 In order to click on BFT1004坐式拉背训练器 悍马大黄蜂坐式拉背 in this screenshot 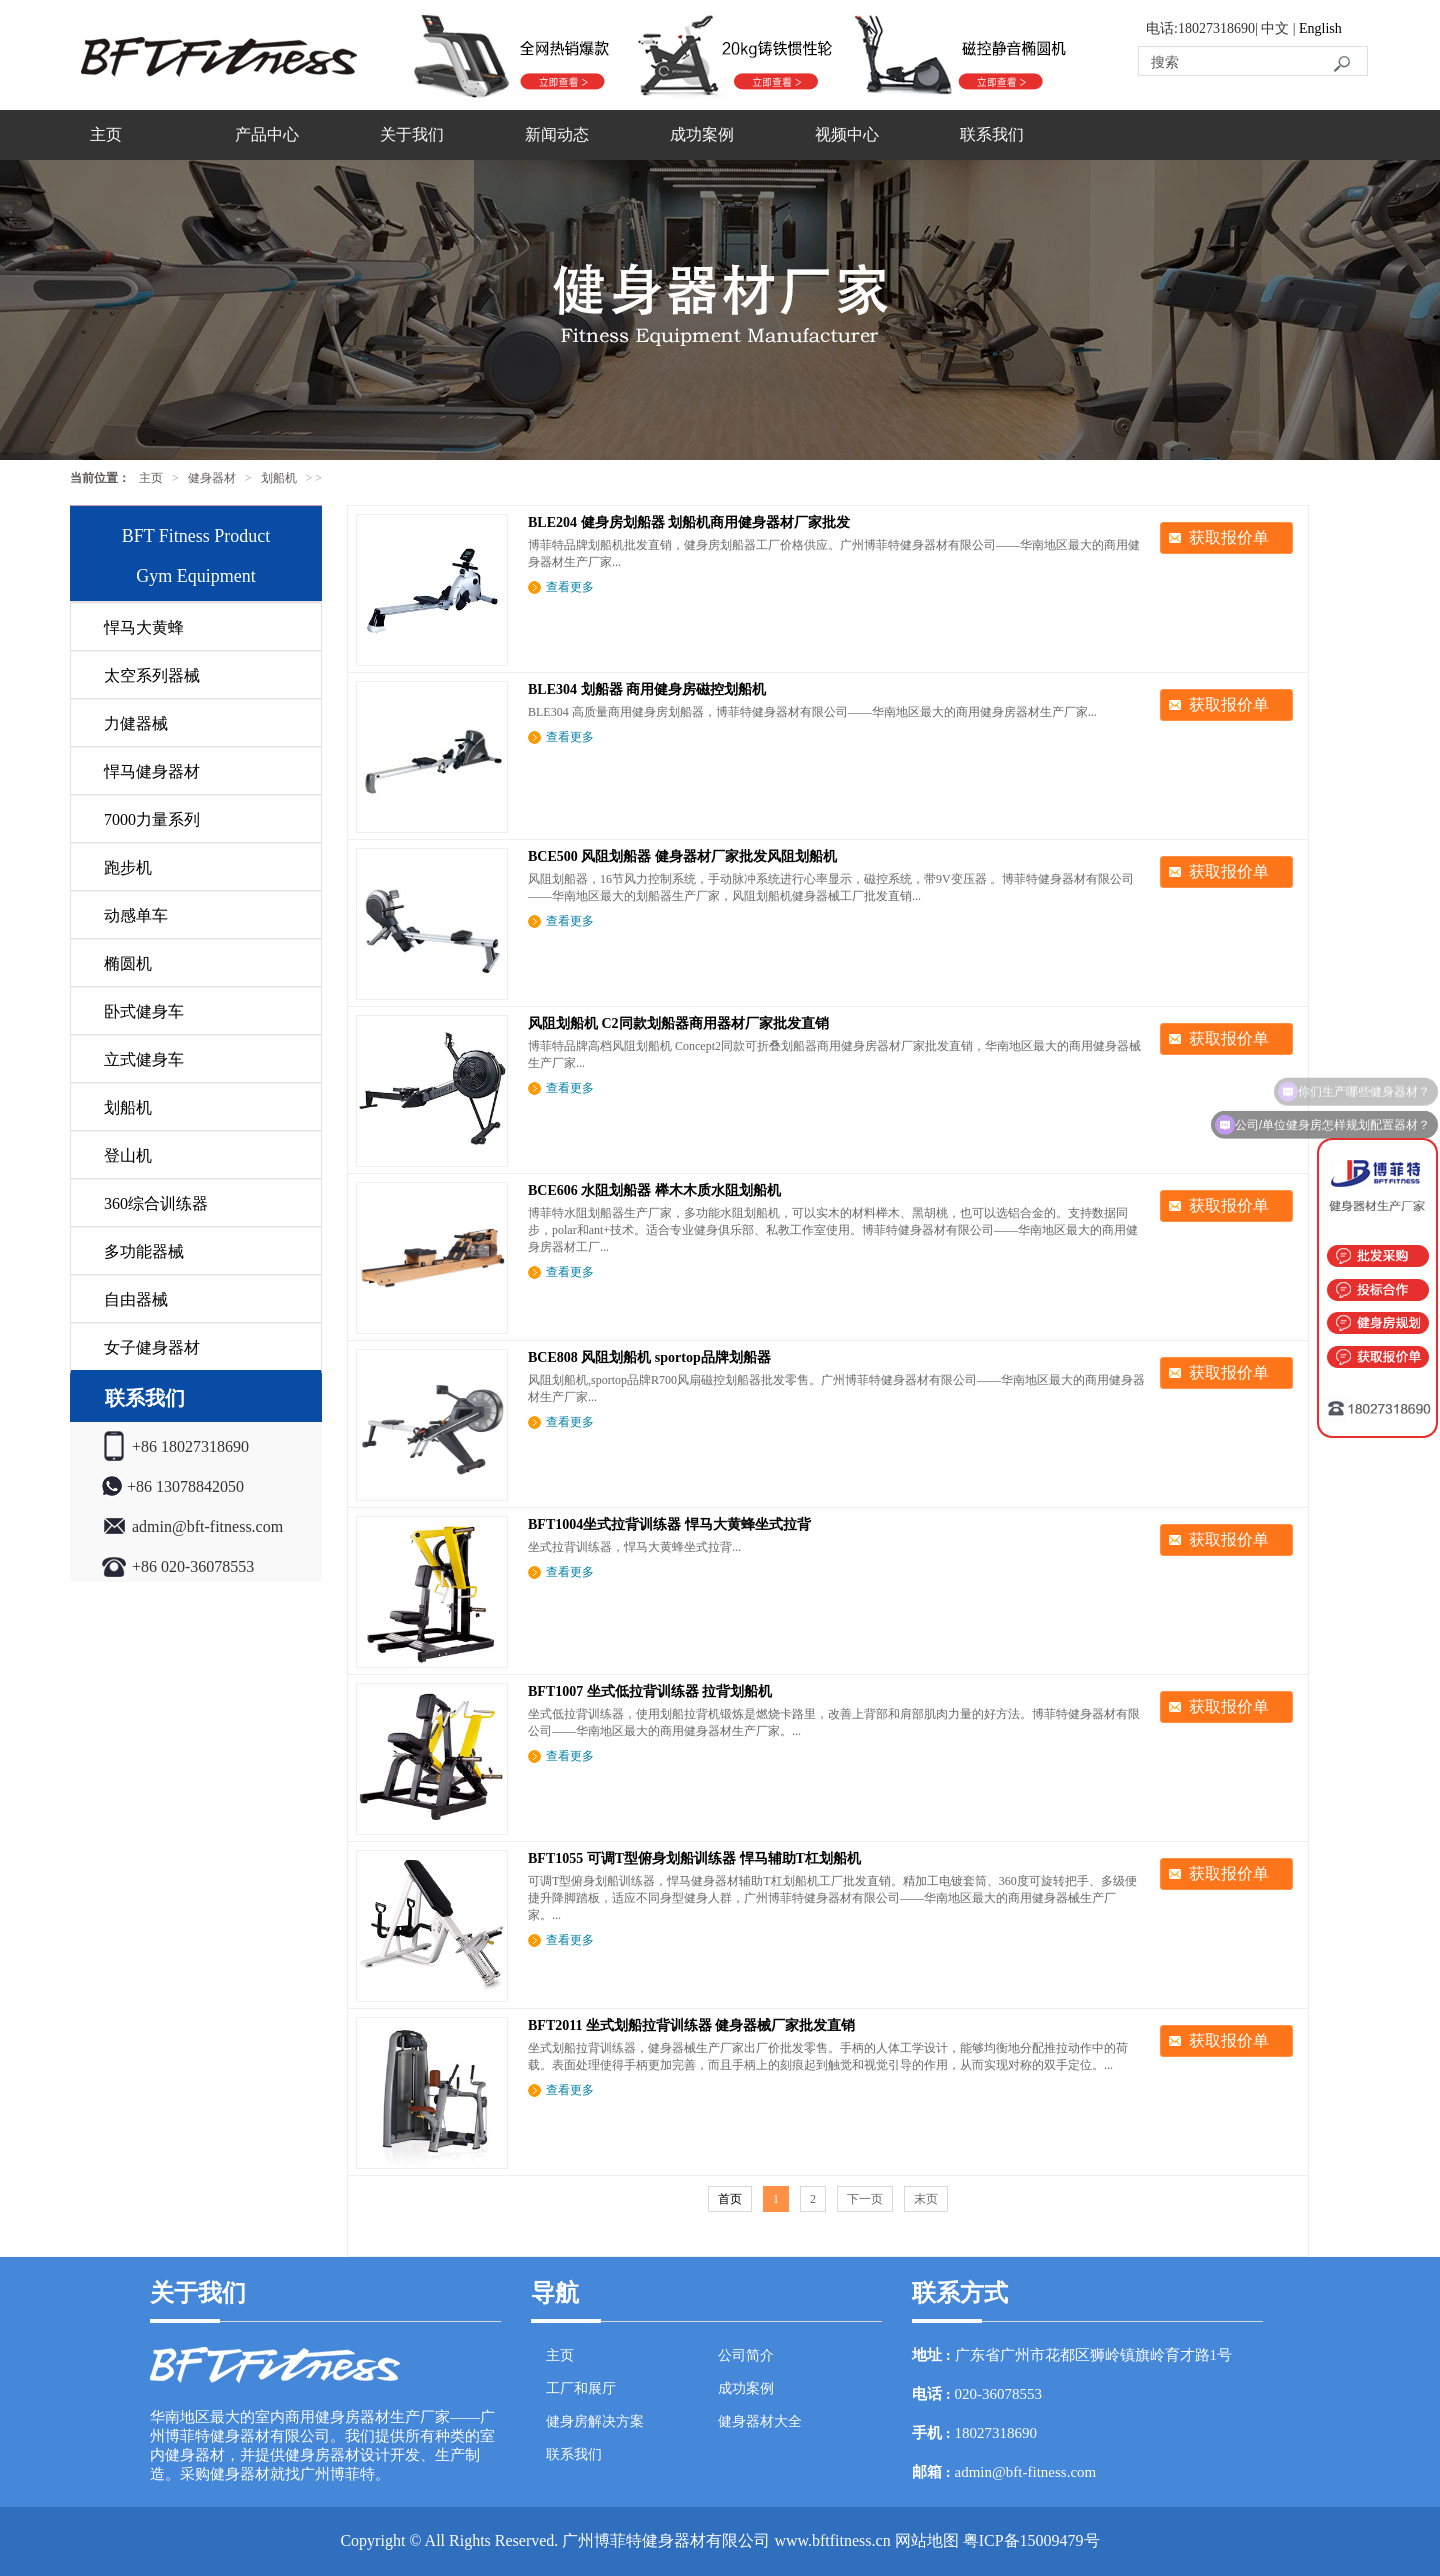, I will do `click(669, 1524)`.